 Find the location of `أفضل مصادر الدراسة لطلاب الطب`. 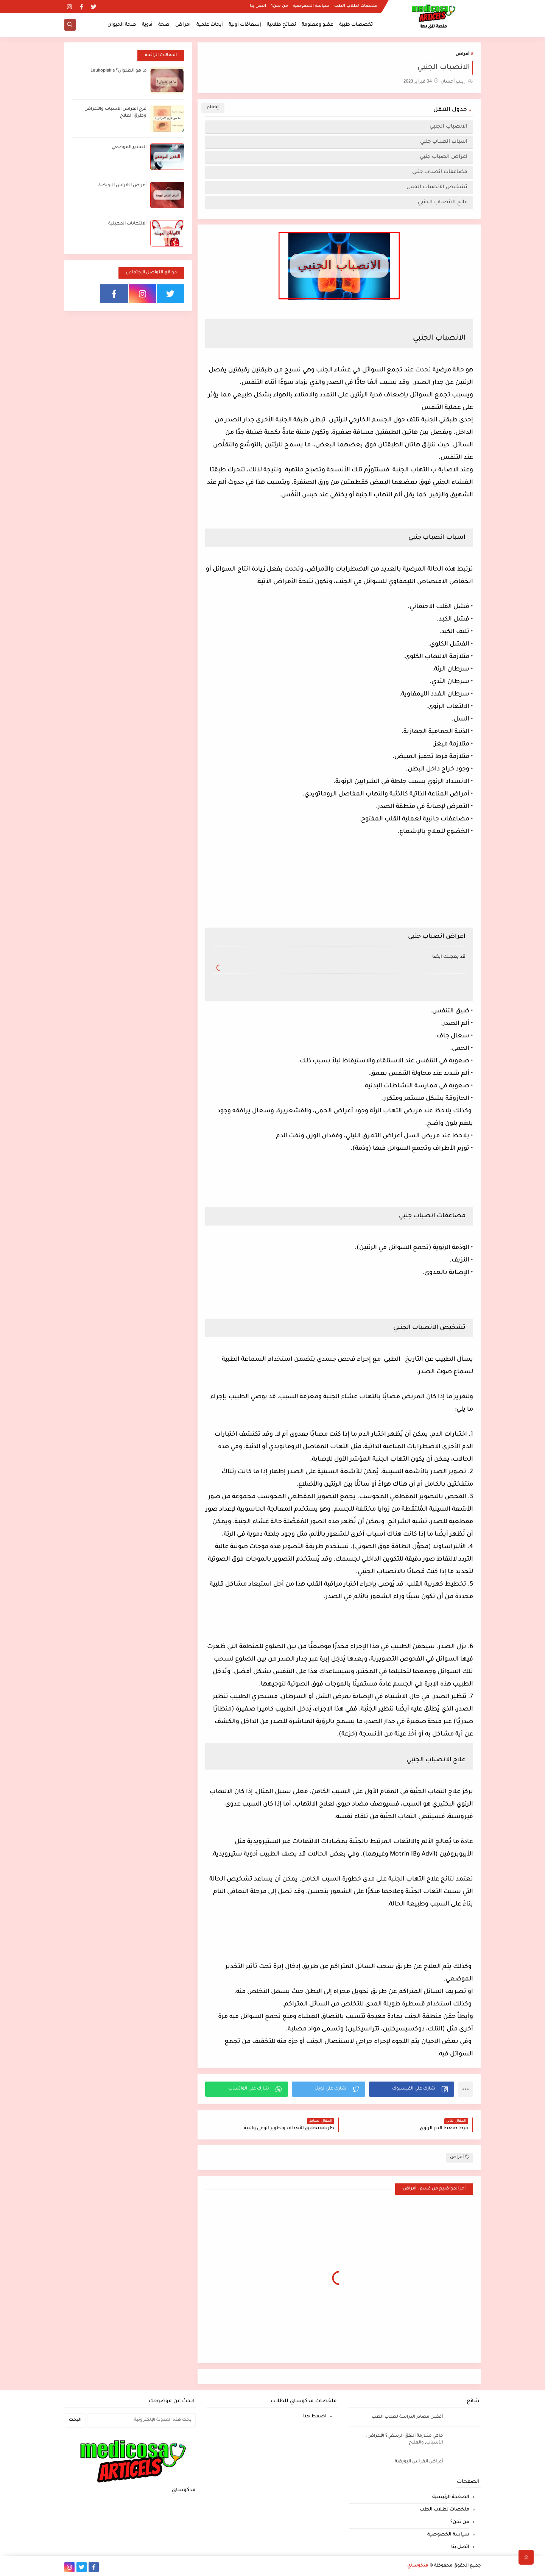

أفضل مصادر الدراسة لطلاب الطب is located at coordinates (407, 2417).